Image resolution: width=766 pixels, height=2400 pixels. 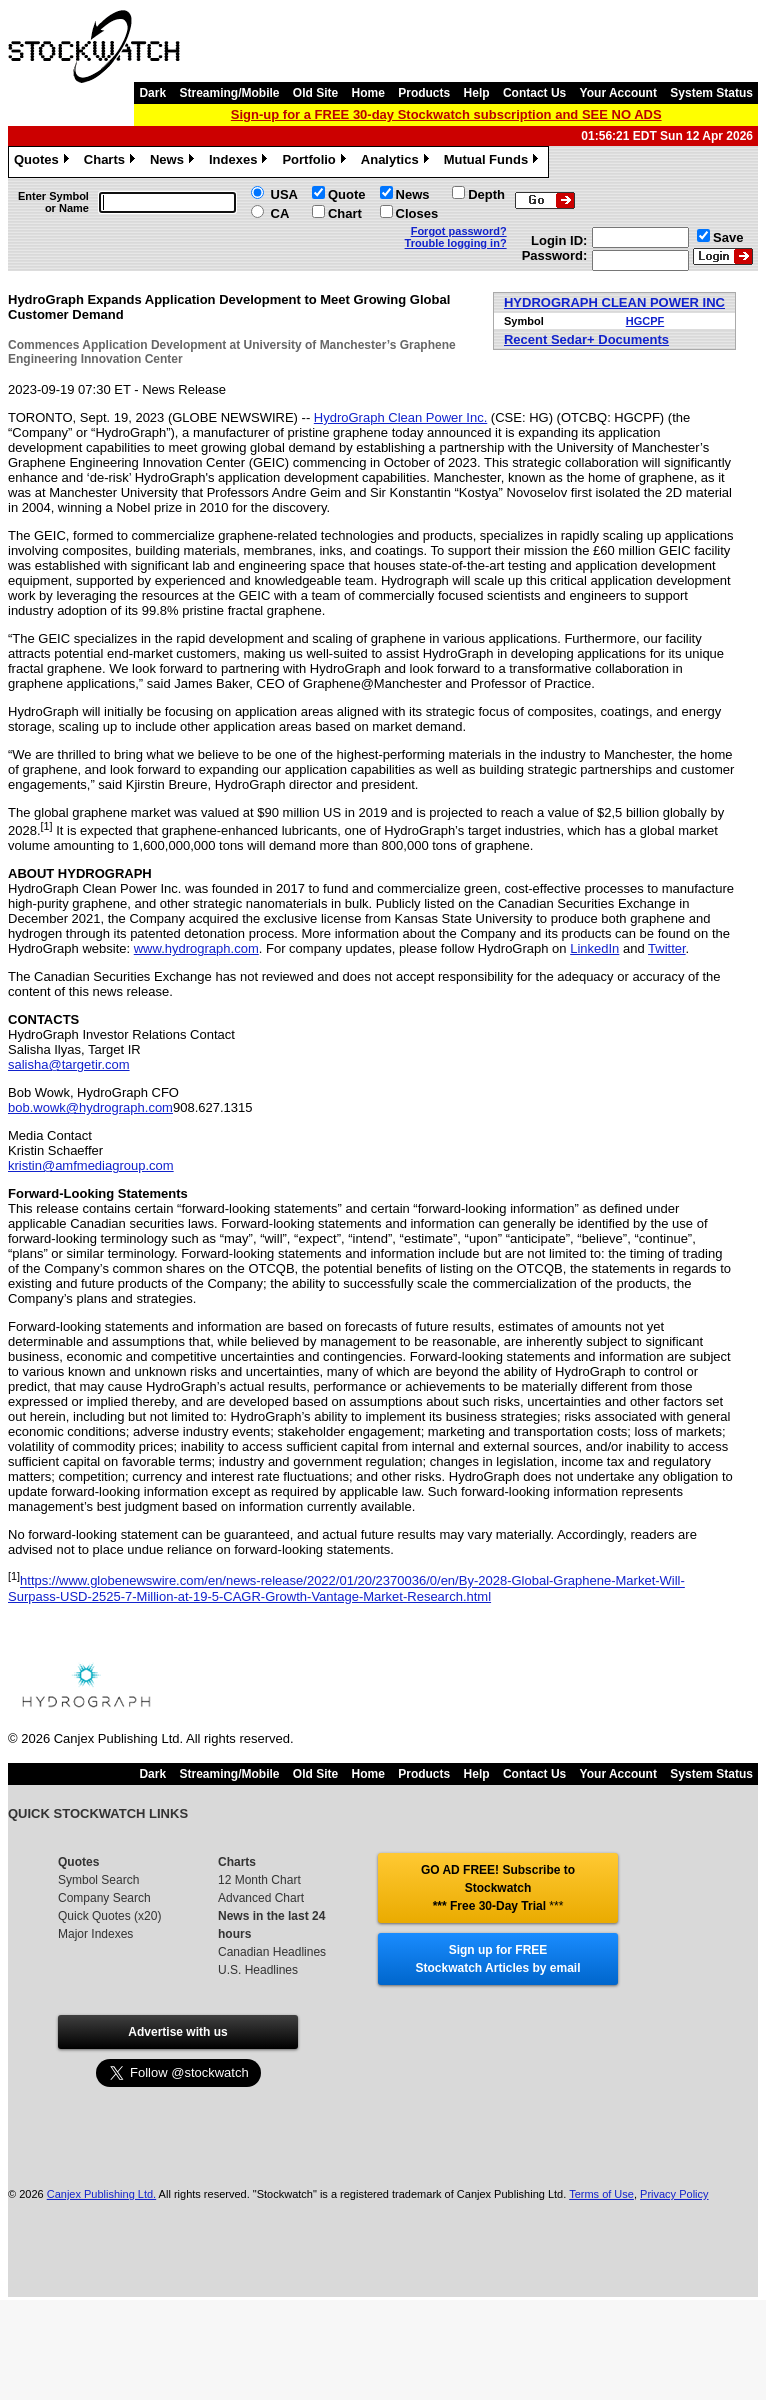 I want to click on Closes, so click(x=417, y=213).